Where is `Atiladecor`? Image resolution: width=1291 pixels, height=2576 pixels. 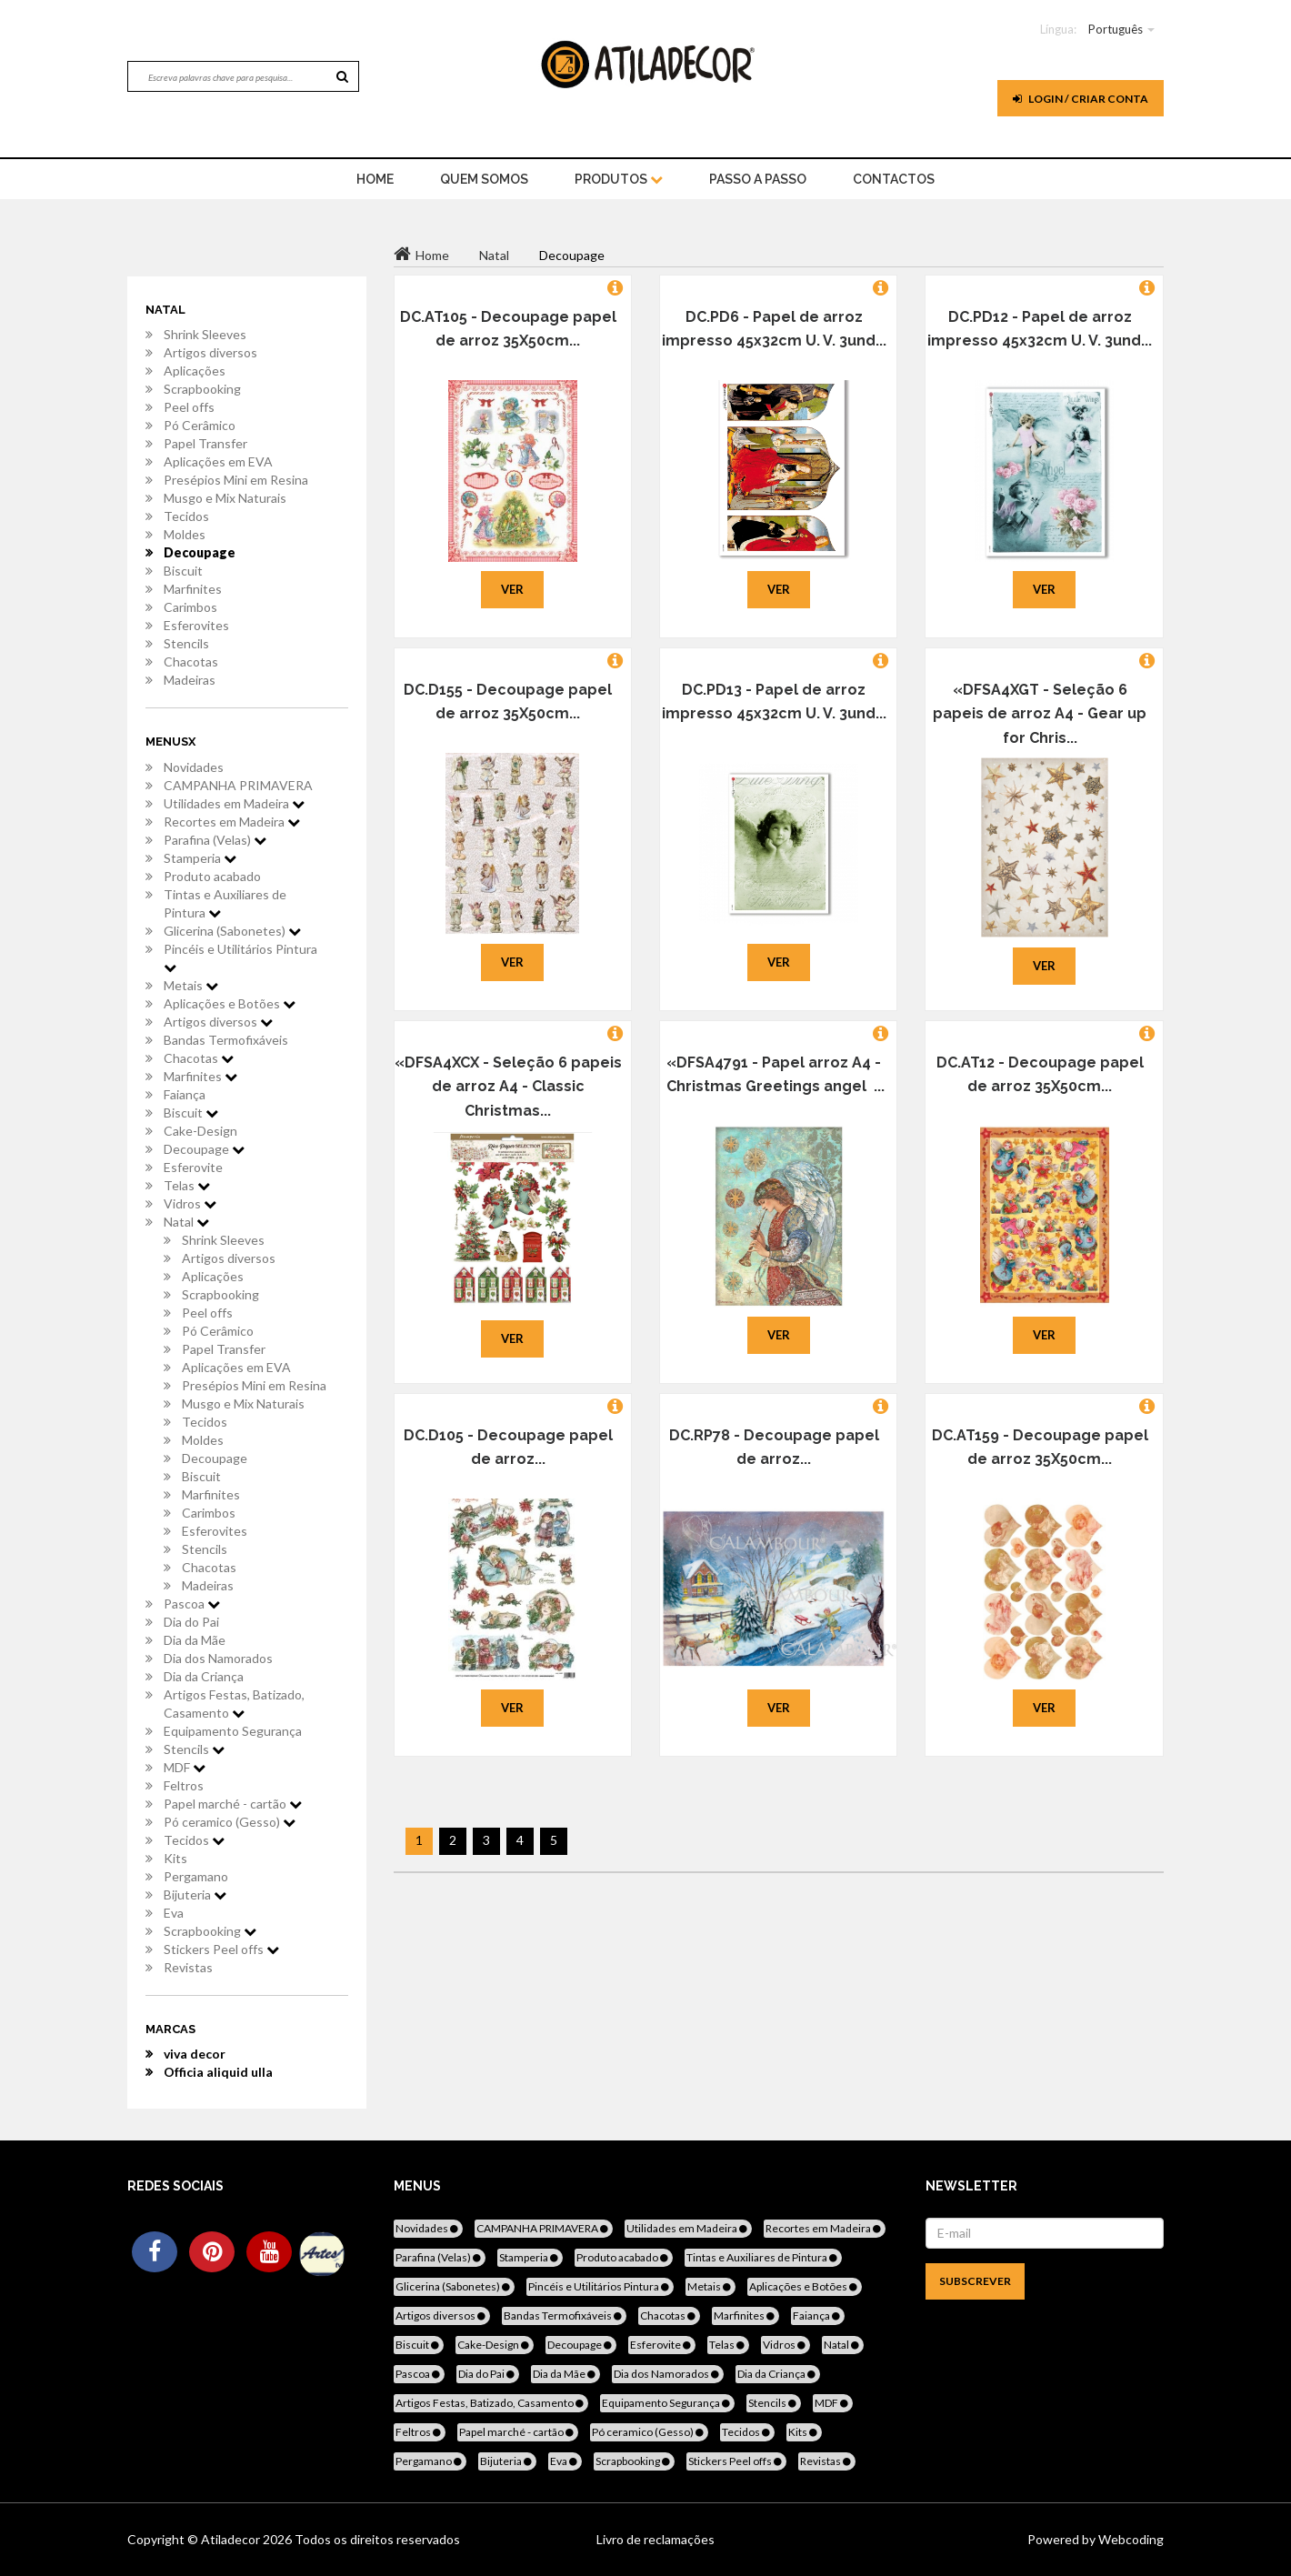
Atiladecor is located at coordinates (232, 2539).